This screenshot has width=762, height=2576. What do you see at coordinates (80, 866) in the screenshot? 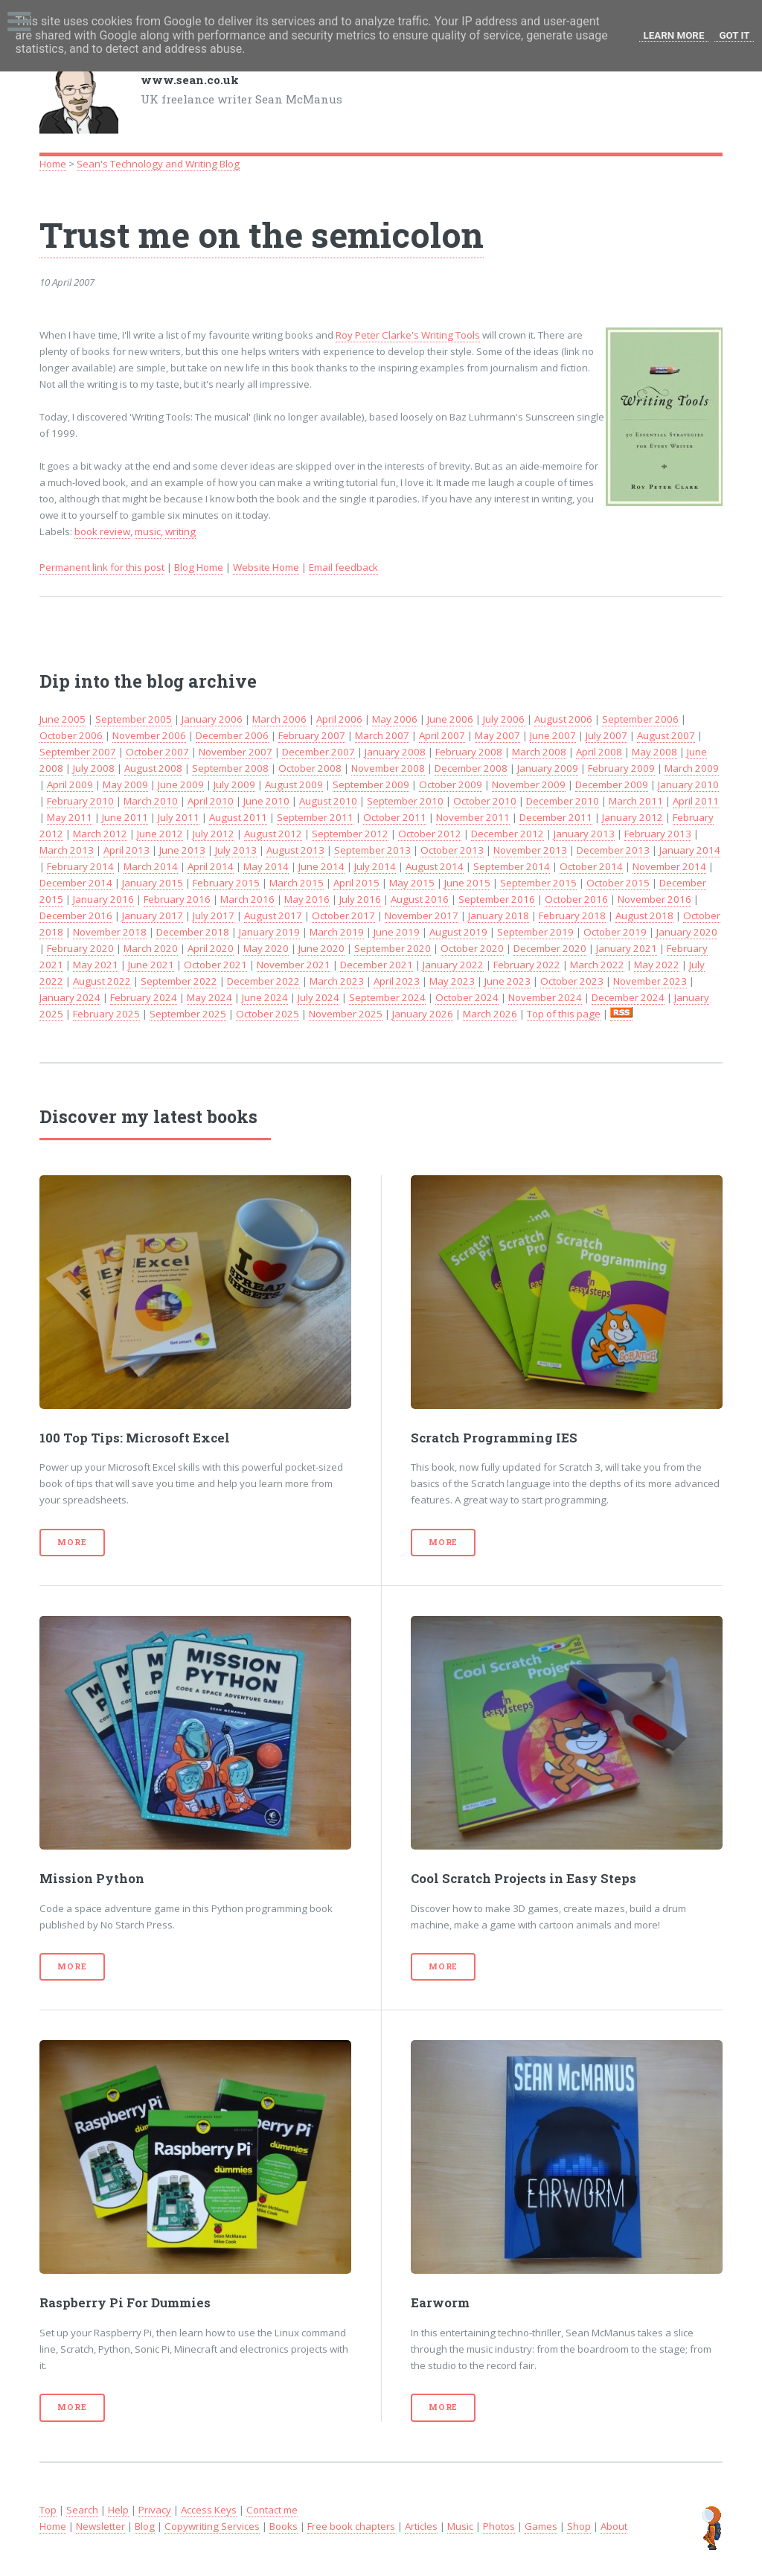
I see `February 2014` at bounding box center [80, 866].